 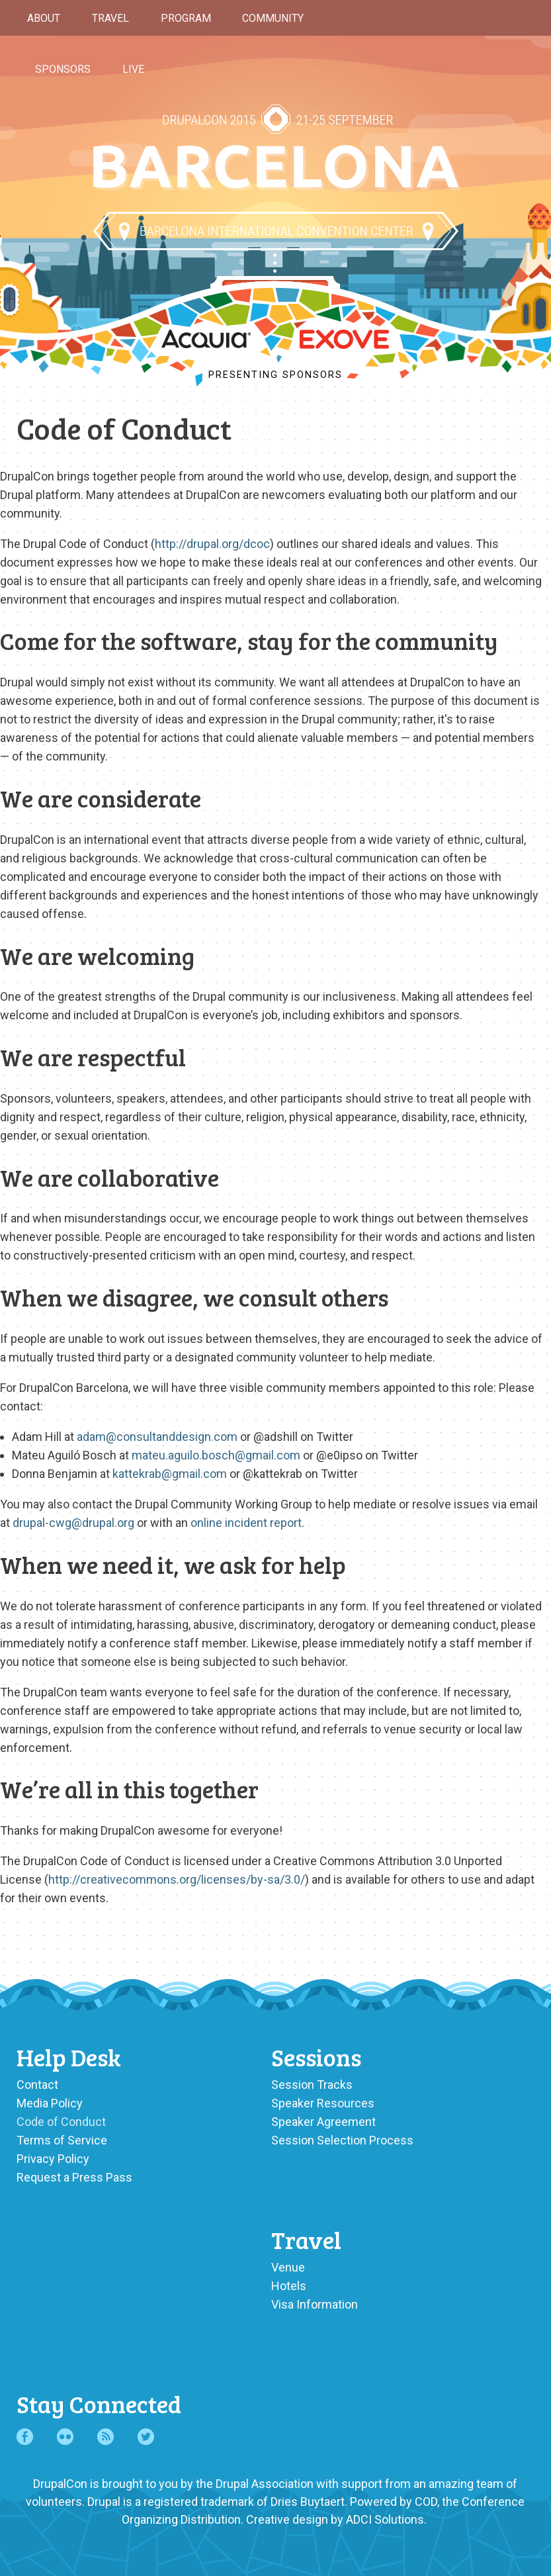 I want to click on mateu.aguilo.bosch@gmail.com, so click(x=216, y=1455).